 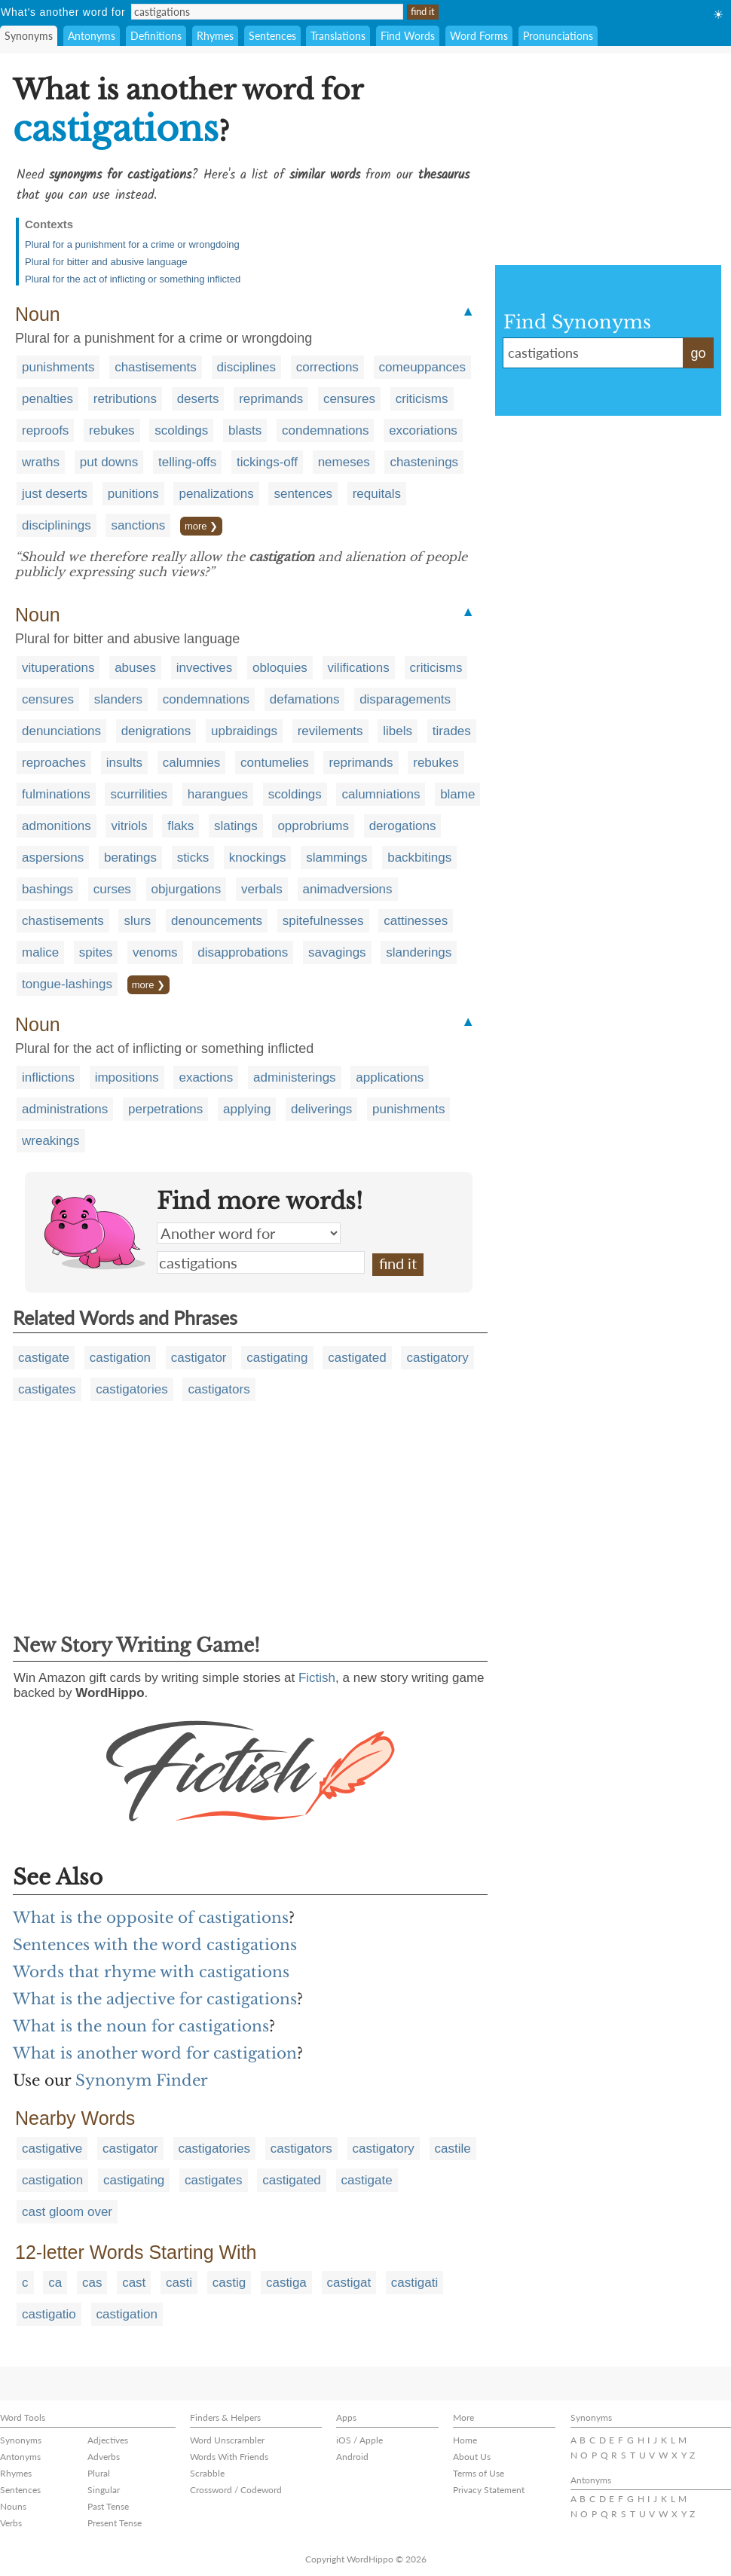 What do you see at coordinates (114, 2523) in the screenshot?
I see `Present Tense` at bounding box center [114, 2523].